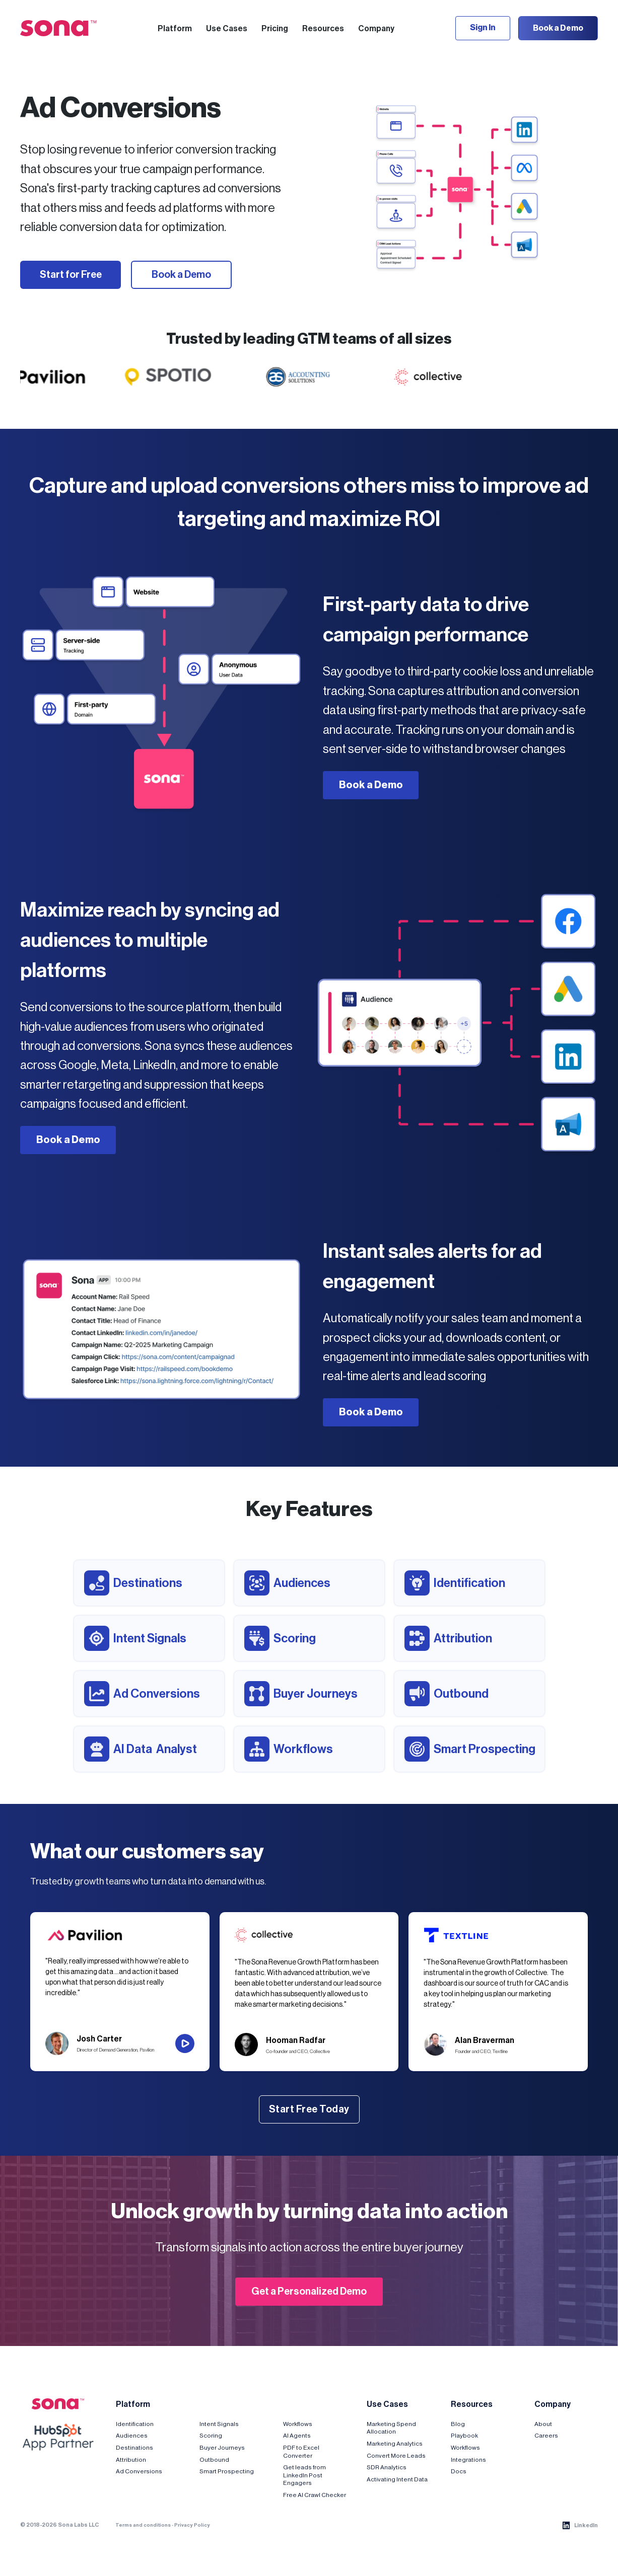 This screenshot has width=618, height=2576. I want to click on [home], so click(58, 28).